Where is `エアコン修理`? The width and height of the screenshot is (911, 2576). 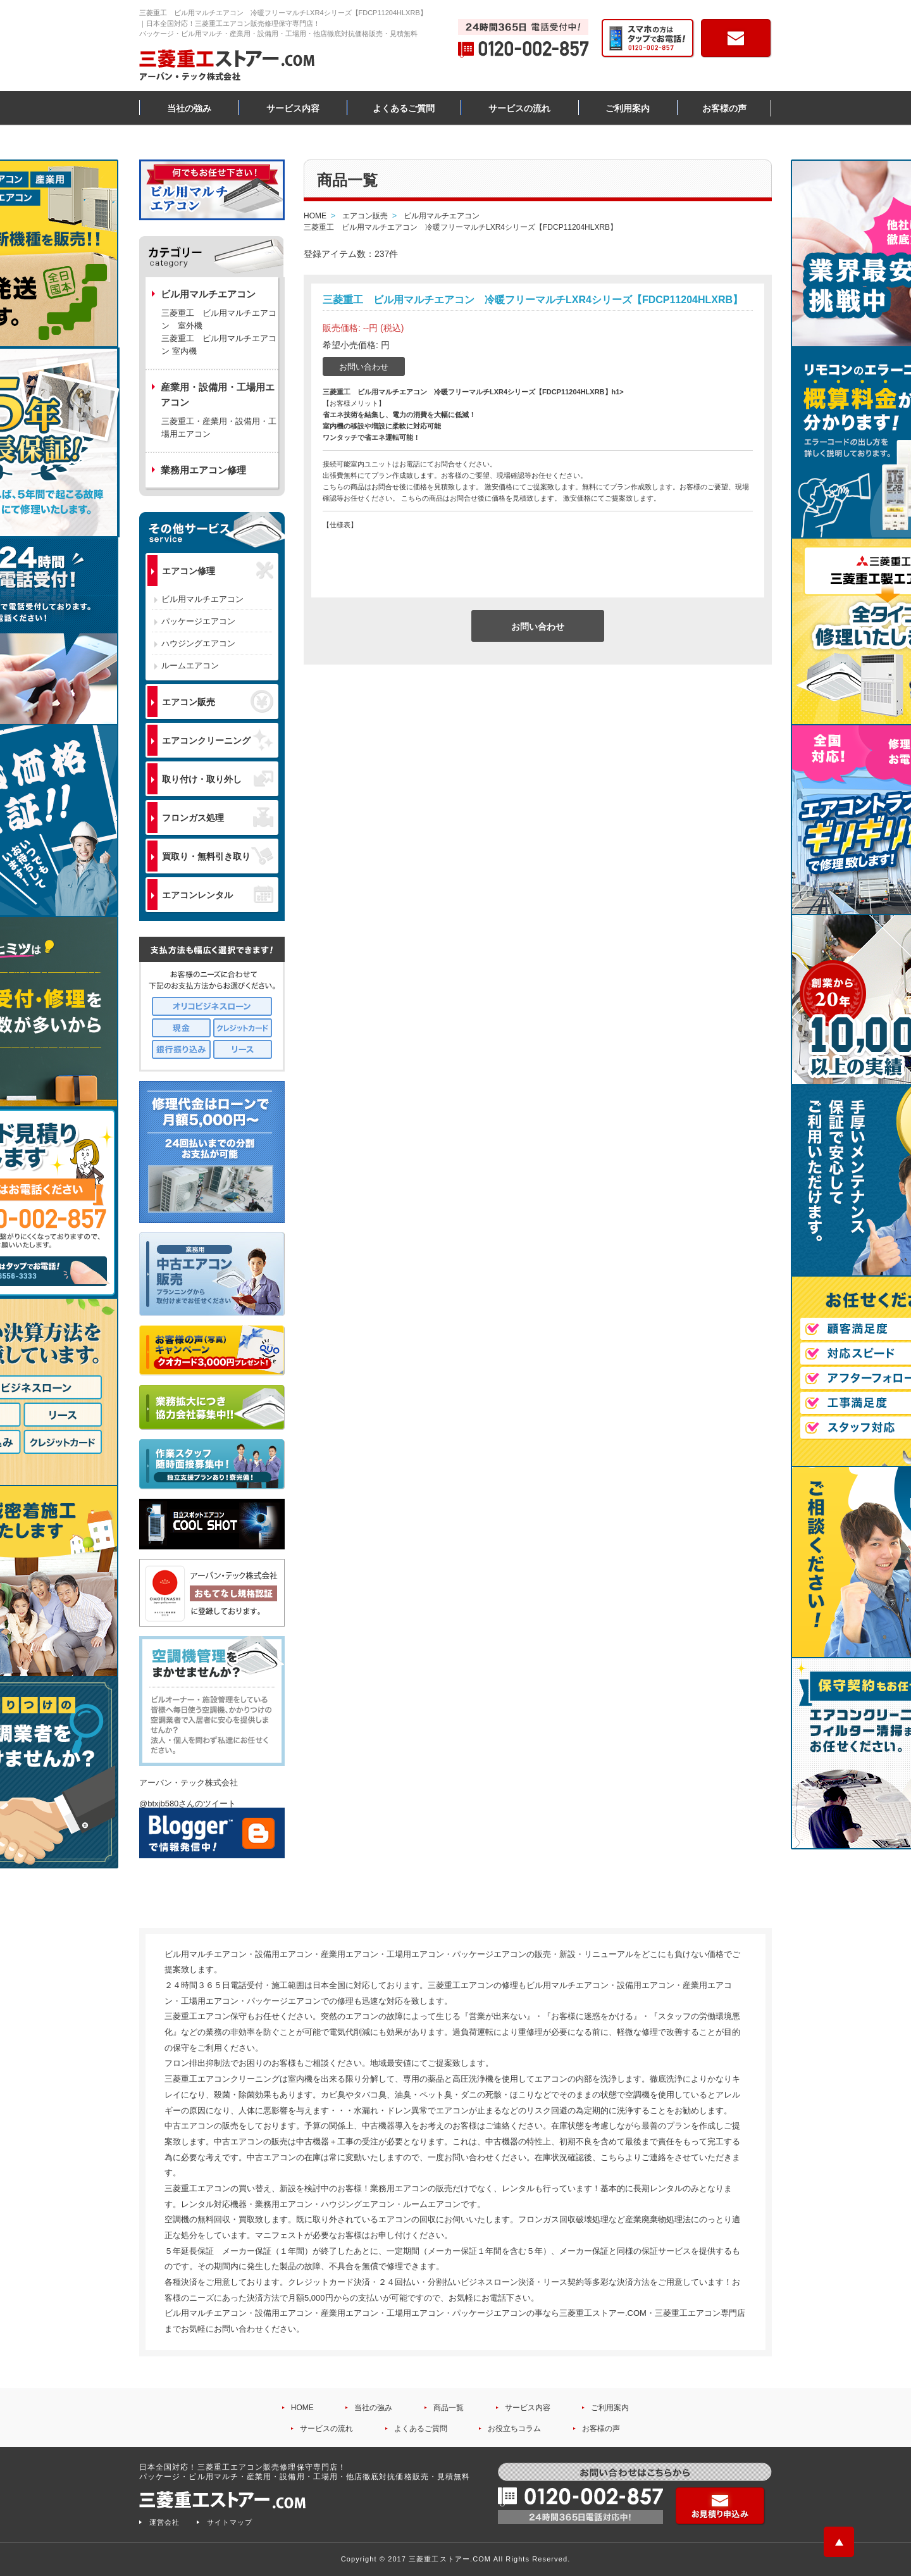
エアコン修理 is located at coordinates (217, 570).